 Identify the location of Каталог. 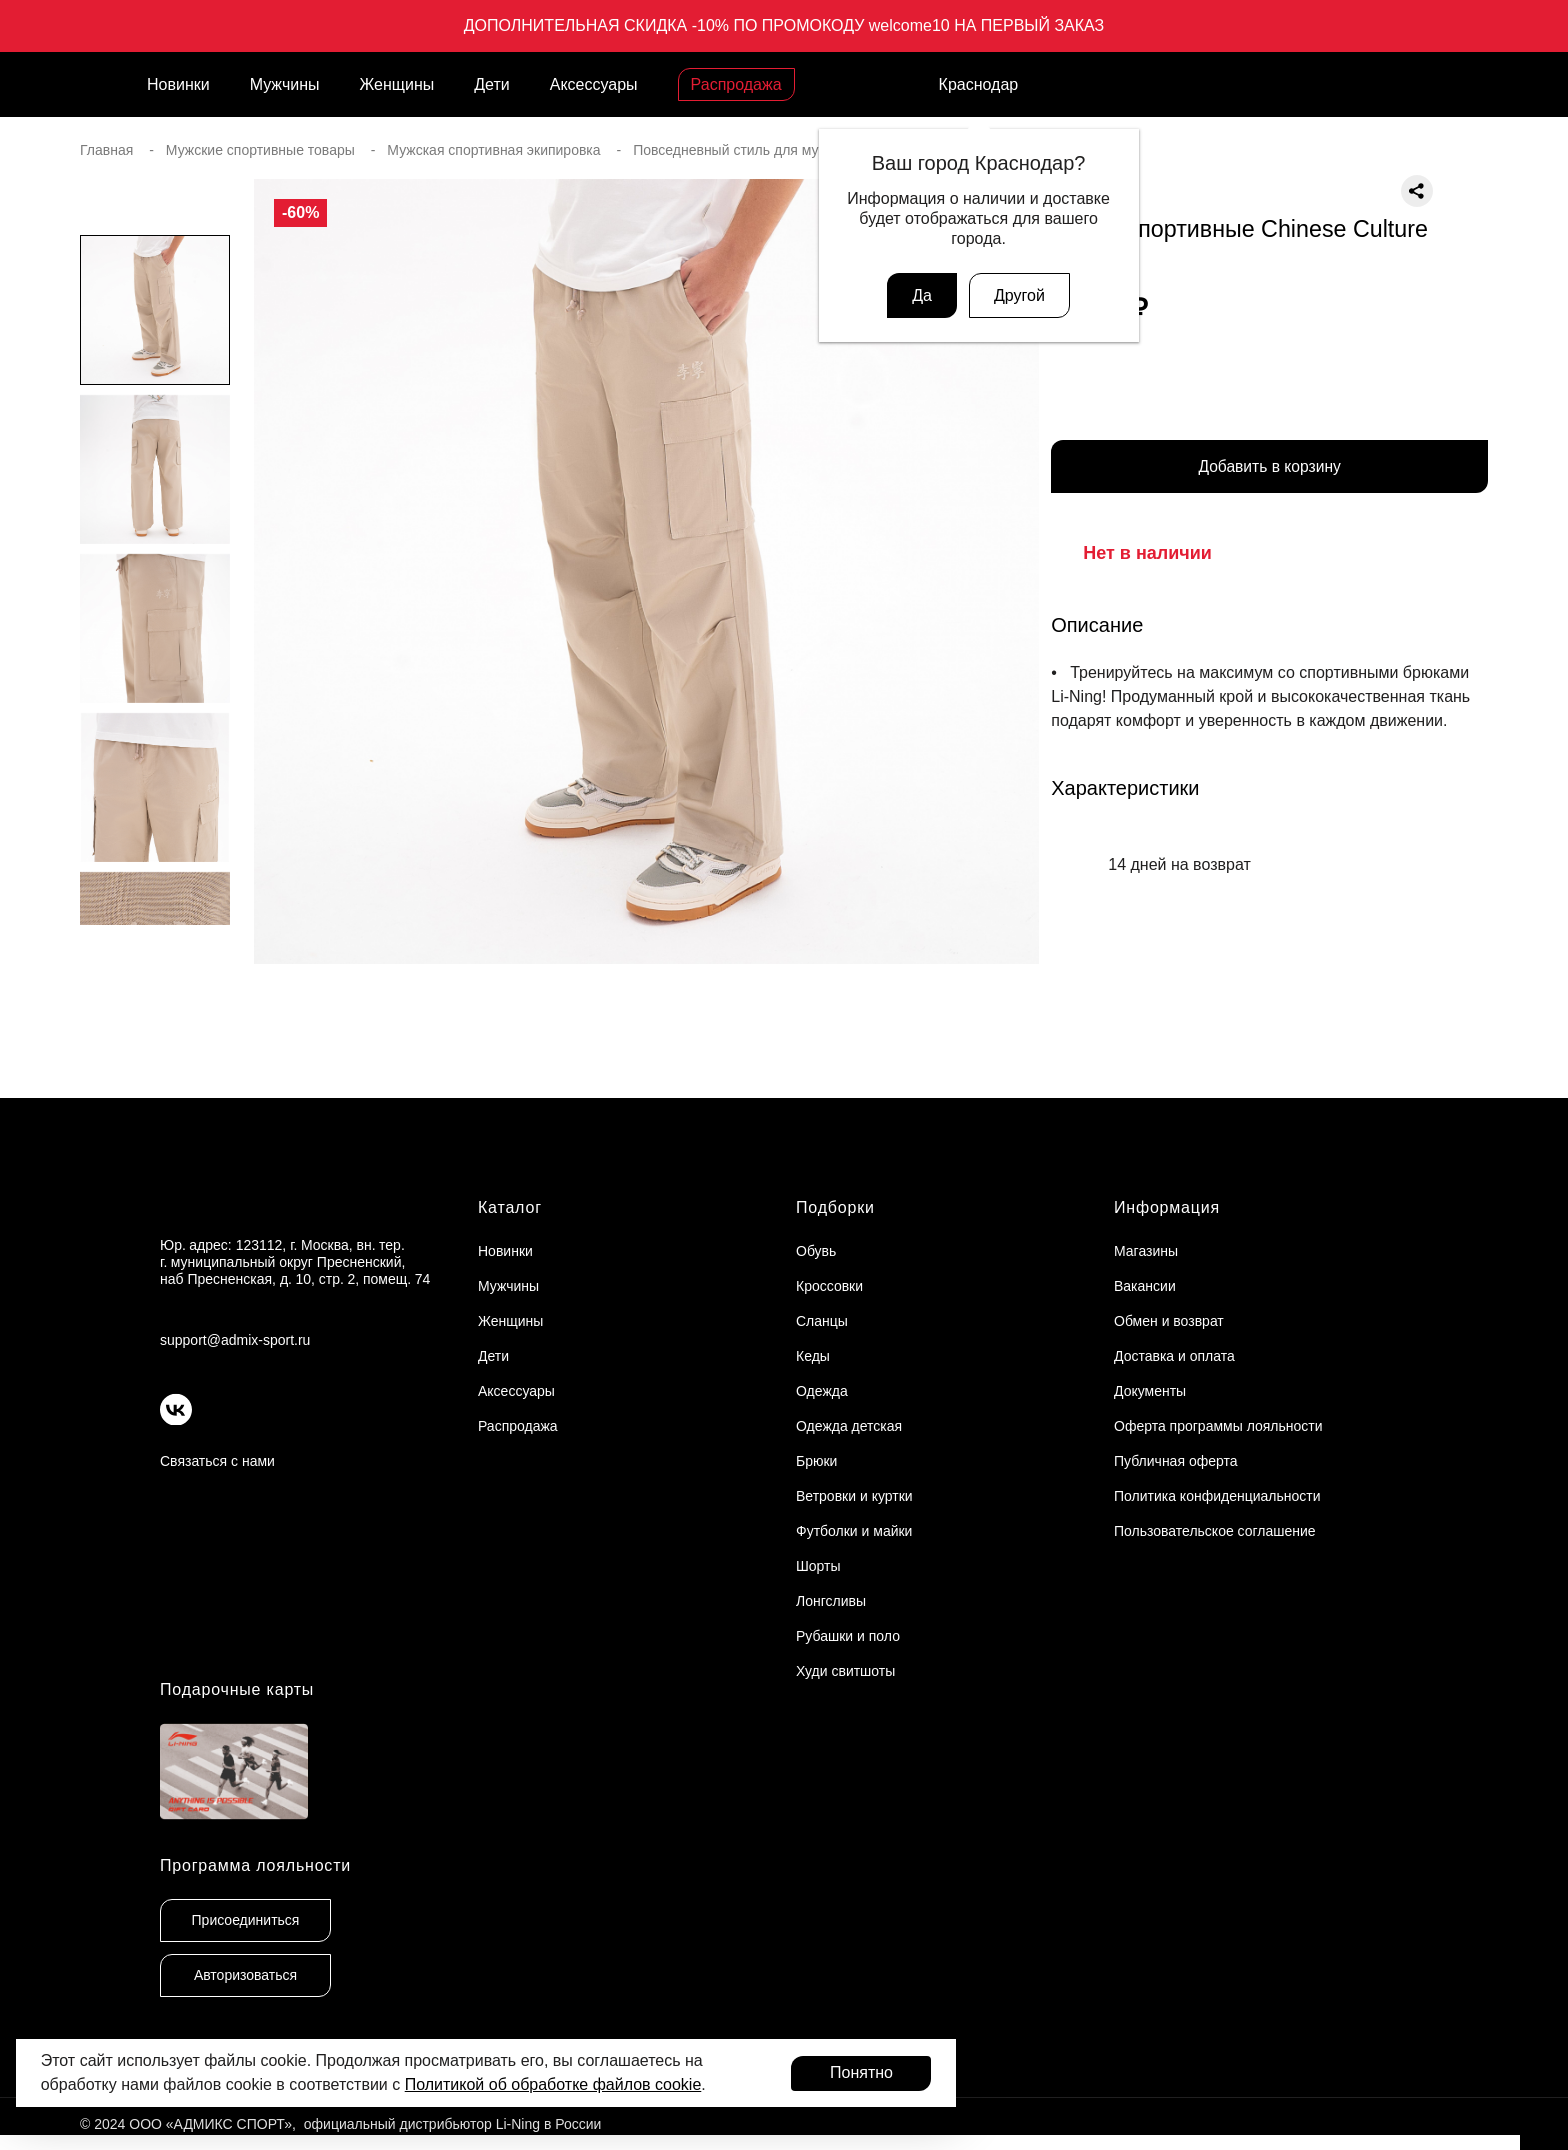
(510, 1207).